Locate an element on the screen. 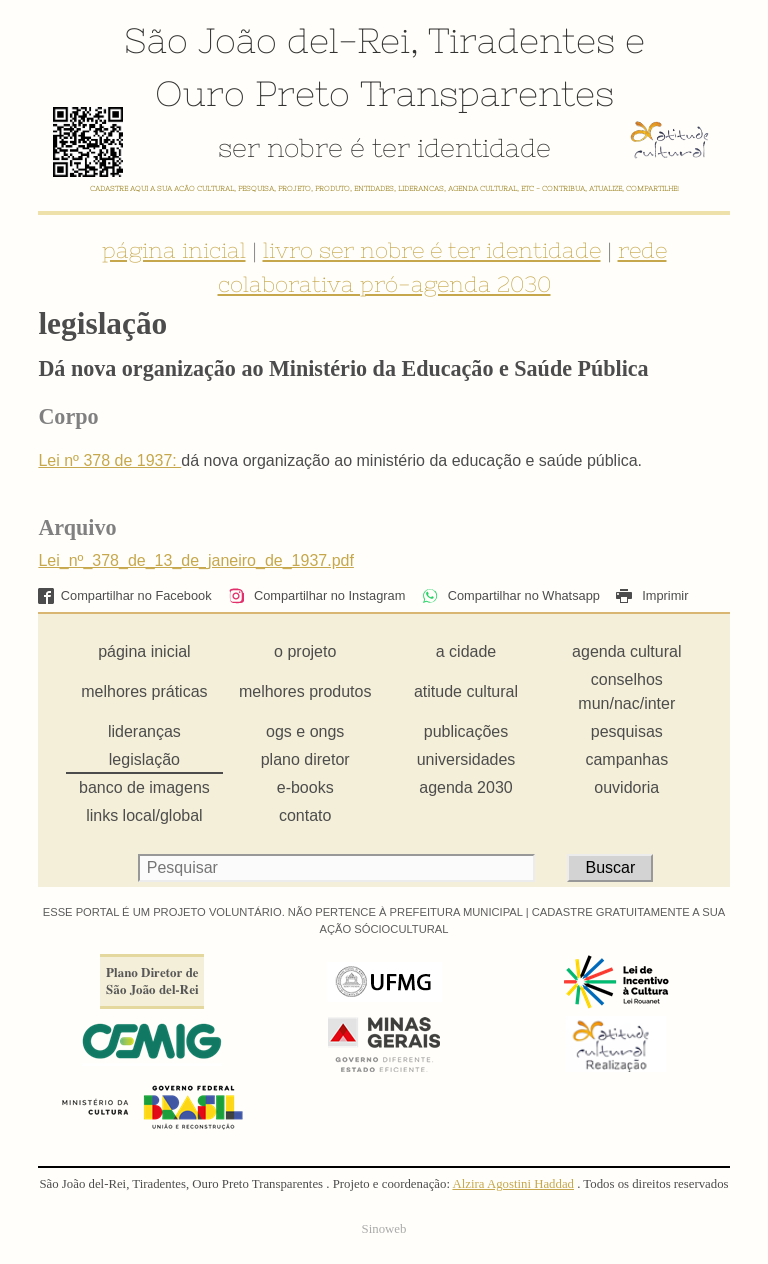 Image resolution: width=768 pixels, height=1264 pixels. Compartilhar no Whatsapp is located at coordinates (511, 595).